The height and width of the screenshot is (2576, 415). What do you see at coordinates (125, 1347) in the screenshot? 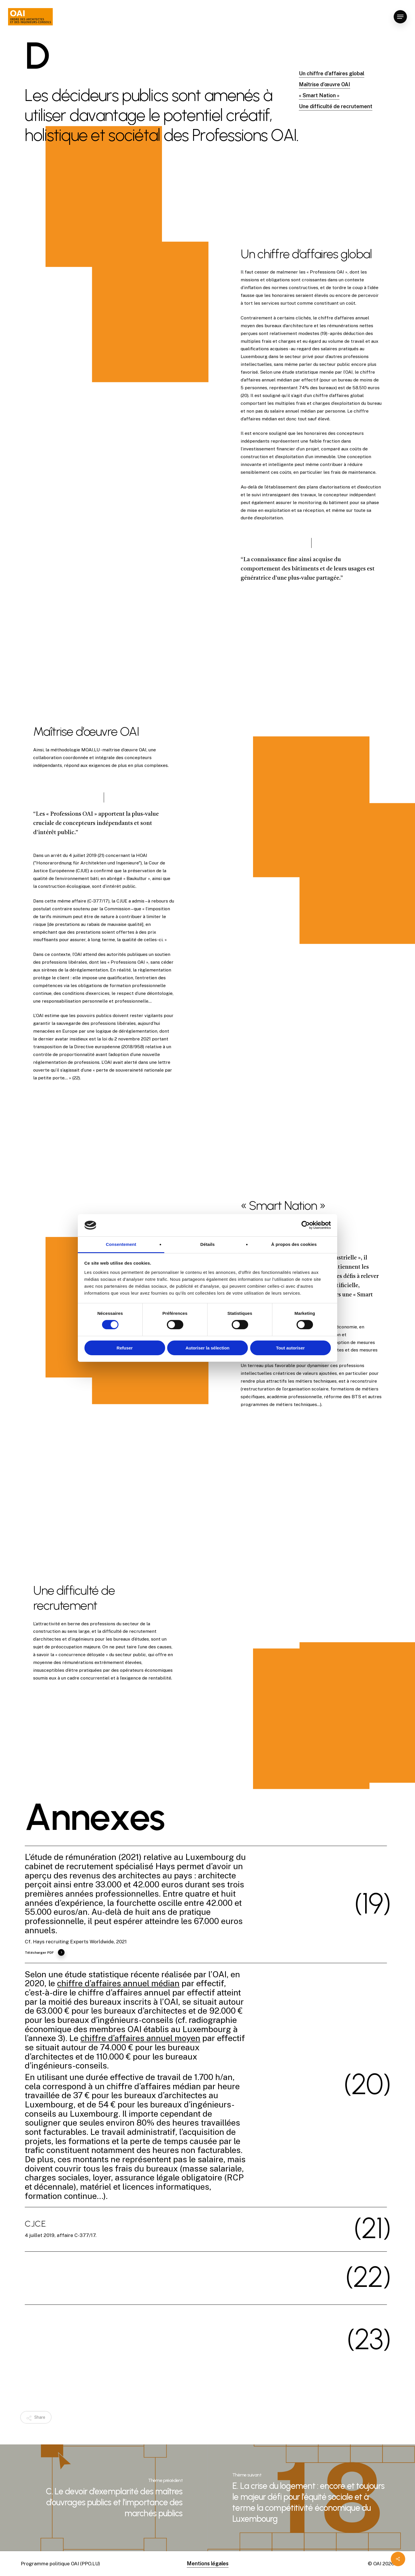
I see `Refuser` at bounding box center [125, 1347].